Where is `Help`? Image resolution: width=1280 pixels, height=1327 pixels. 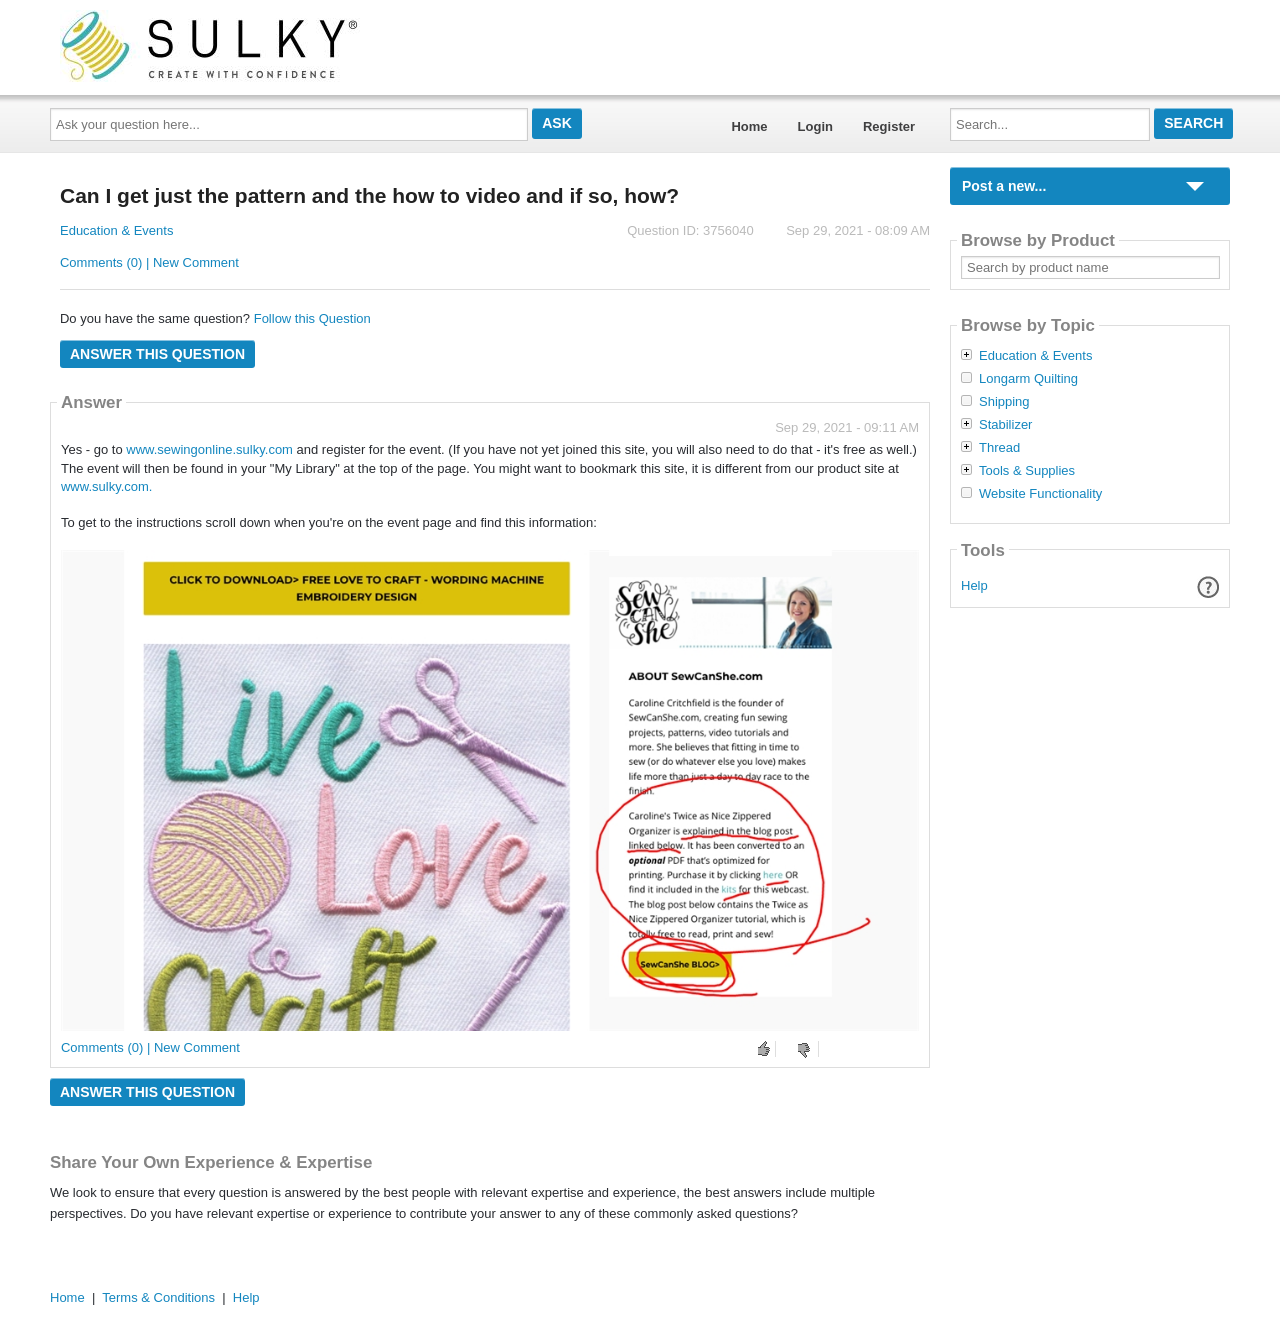
Help is located at coordinates (974, 585).